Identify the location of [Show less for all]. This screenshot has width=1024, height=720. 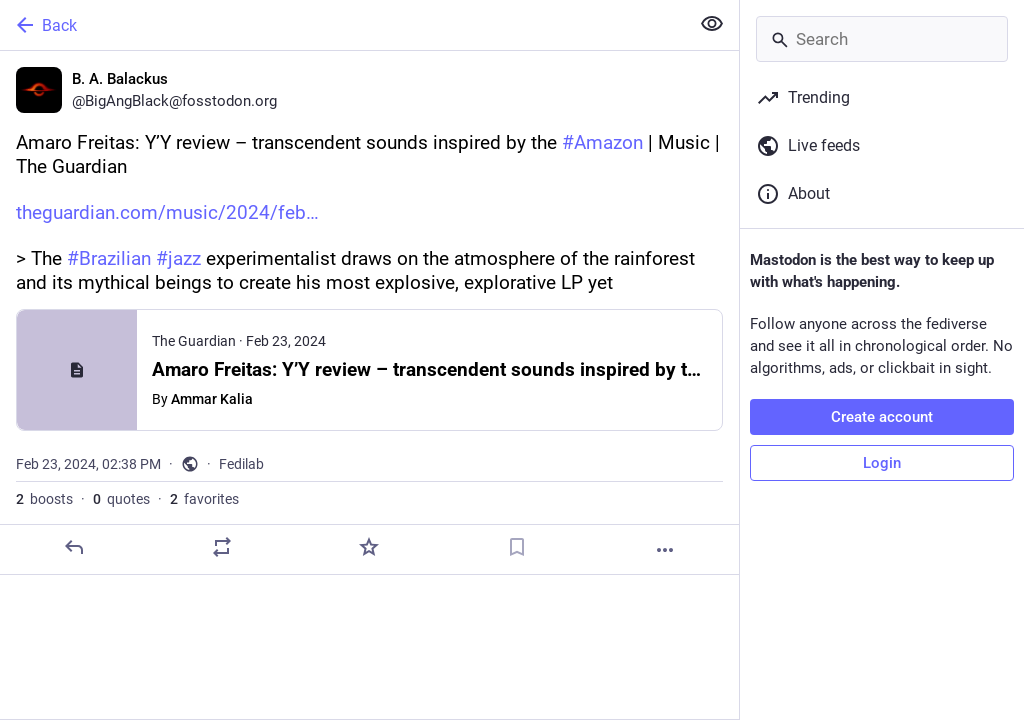
(712, 24).